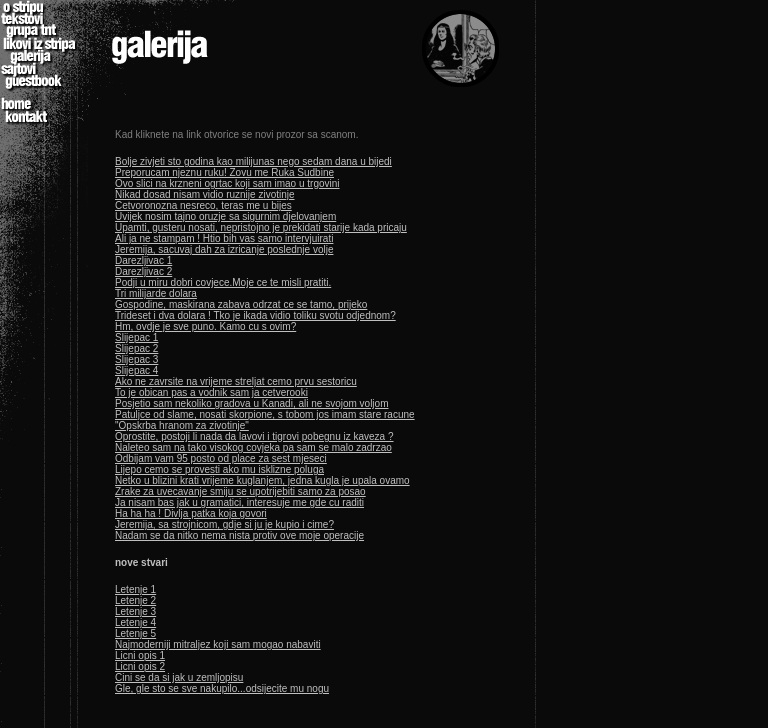 The width and height of the screenshot is (768, 728). I want to click on Uvijek nosim tajno oruzje sa sigurnim djelovanjem, so click(225, 216).